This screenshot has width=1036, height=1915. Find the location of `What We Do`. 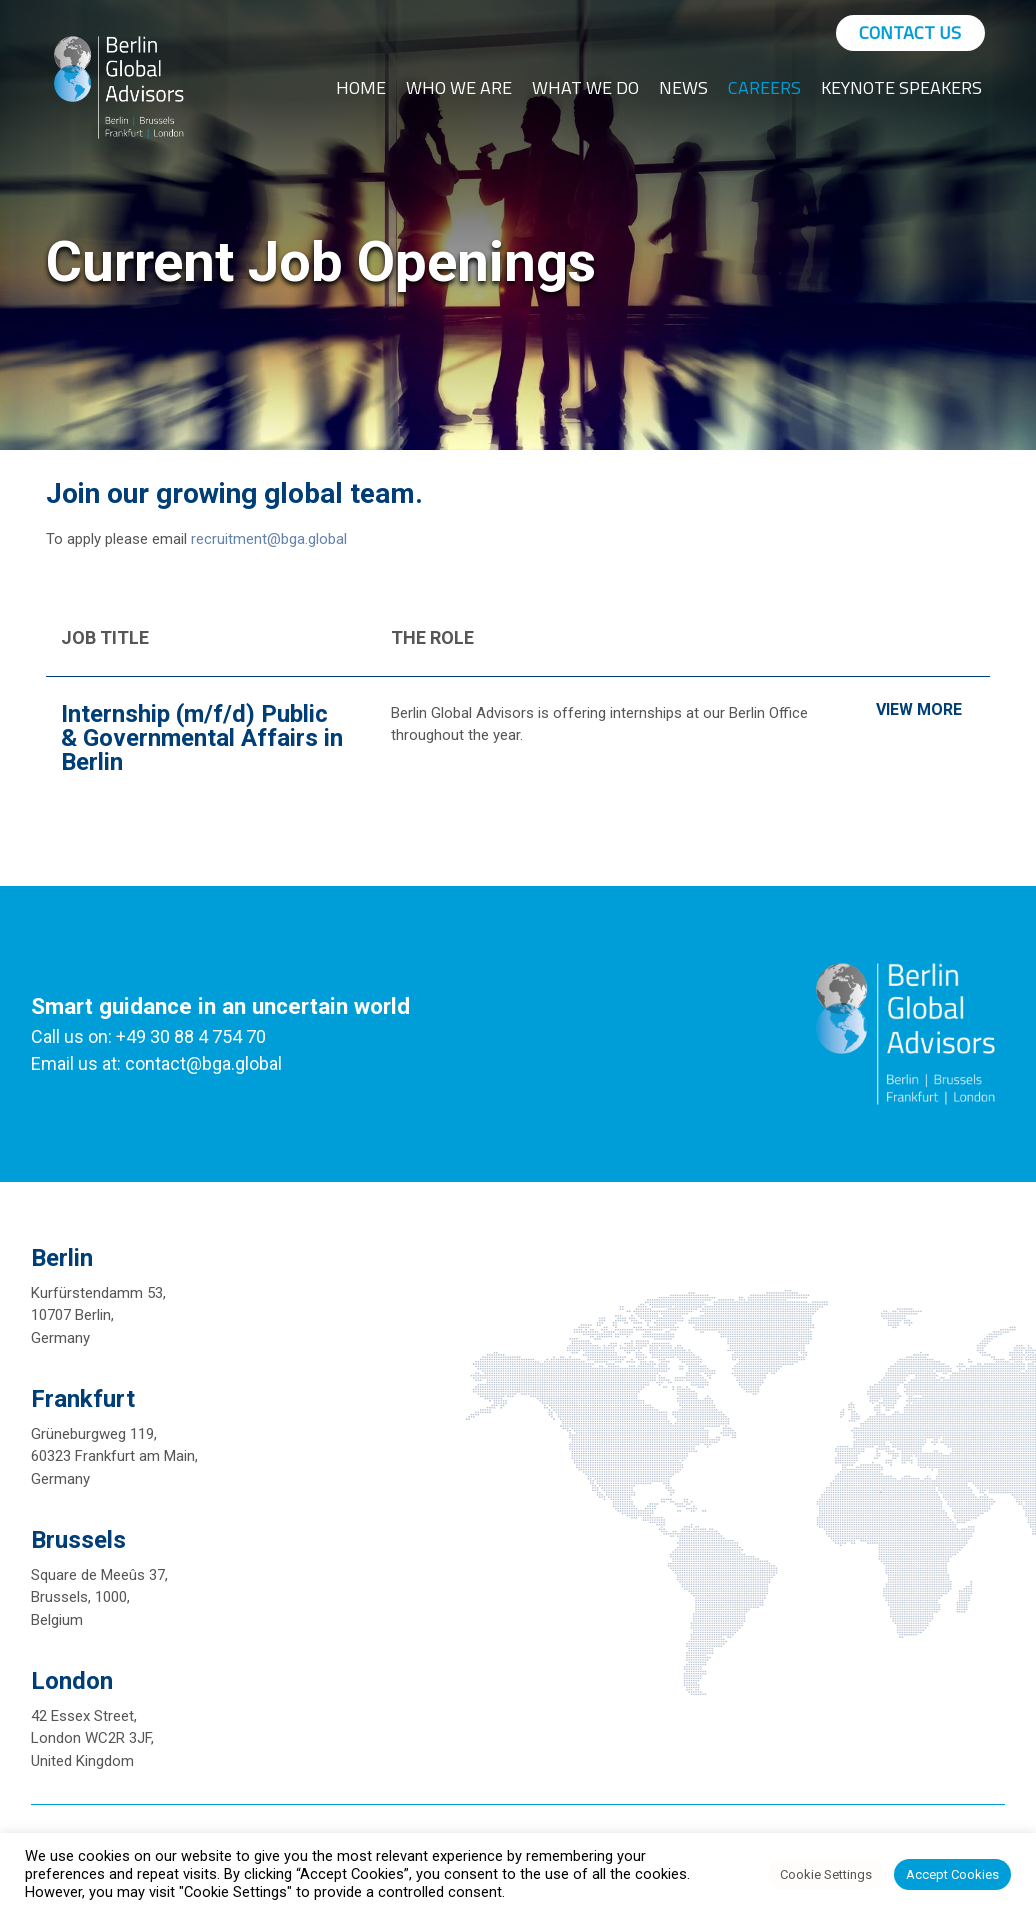

What We Do is located at coordinates (585, 87).